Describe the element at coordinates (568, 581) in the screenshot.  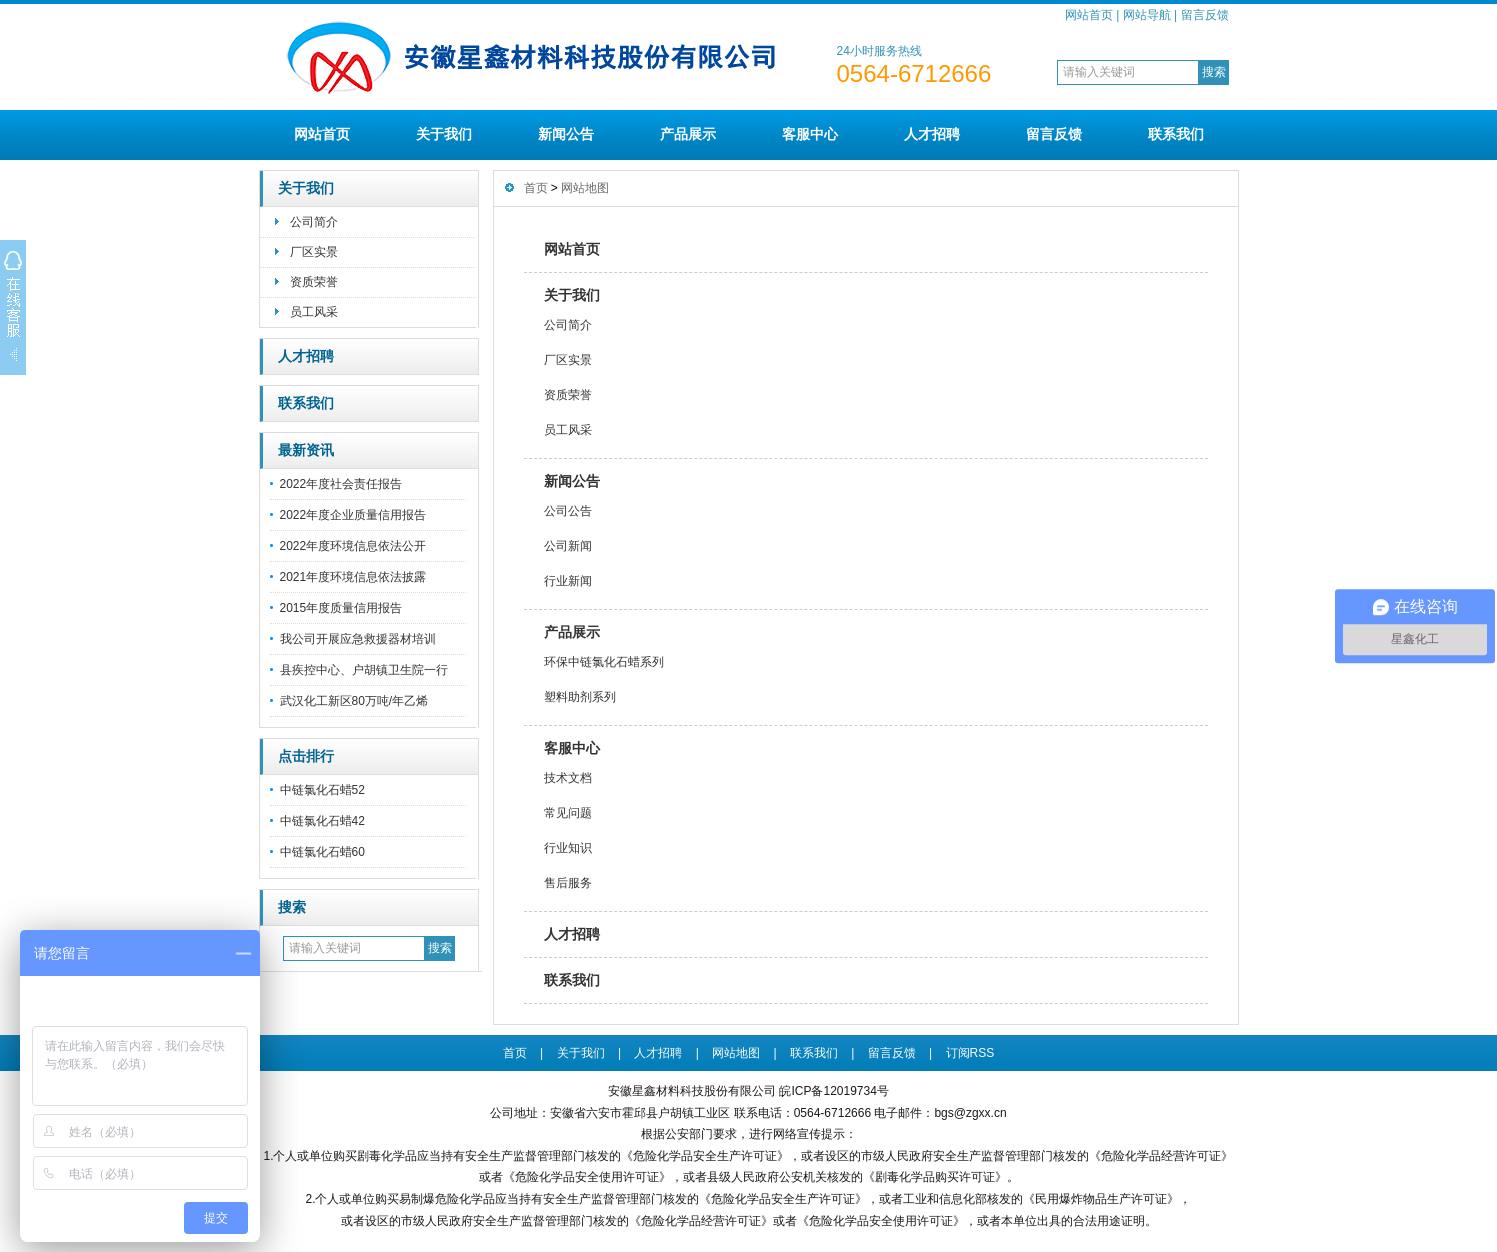
I see `行业新闻` at that location.